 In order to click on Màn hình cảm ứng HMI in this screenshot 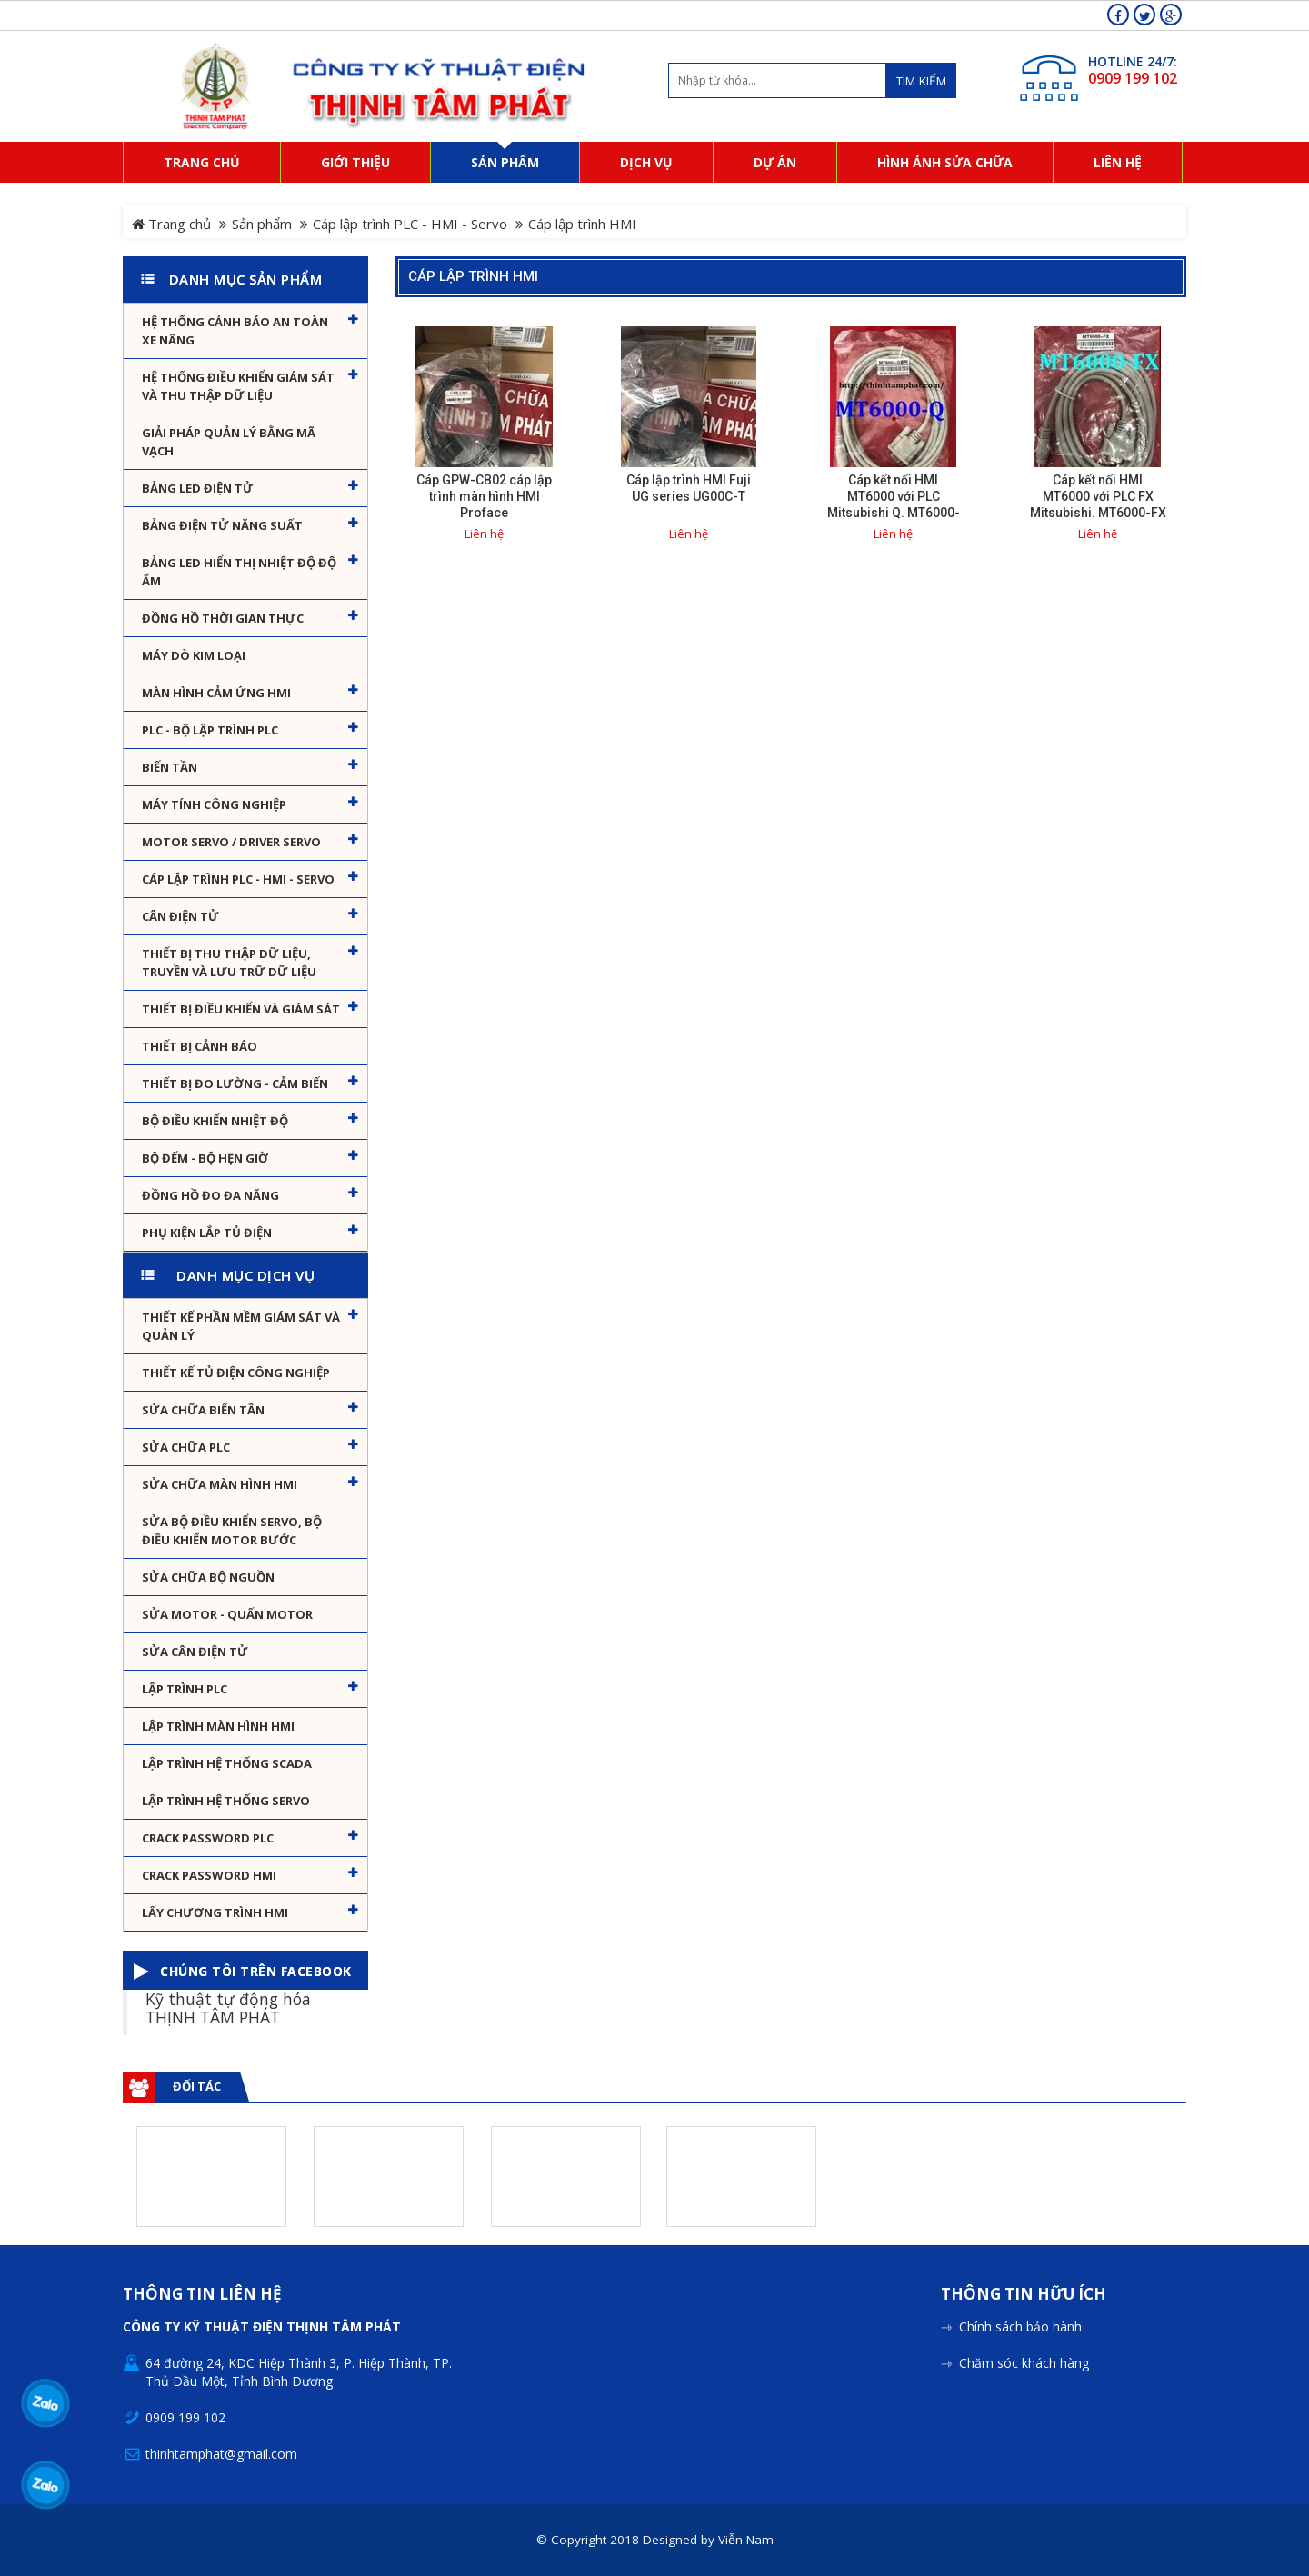, I will do `click(216, 692)`.